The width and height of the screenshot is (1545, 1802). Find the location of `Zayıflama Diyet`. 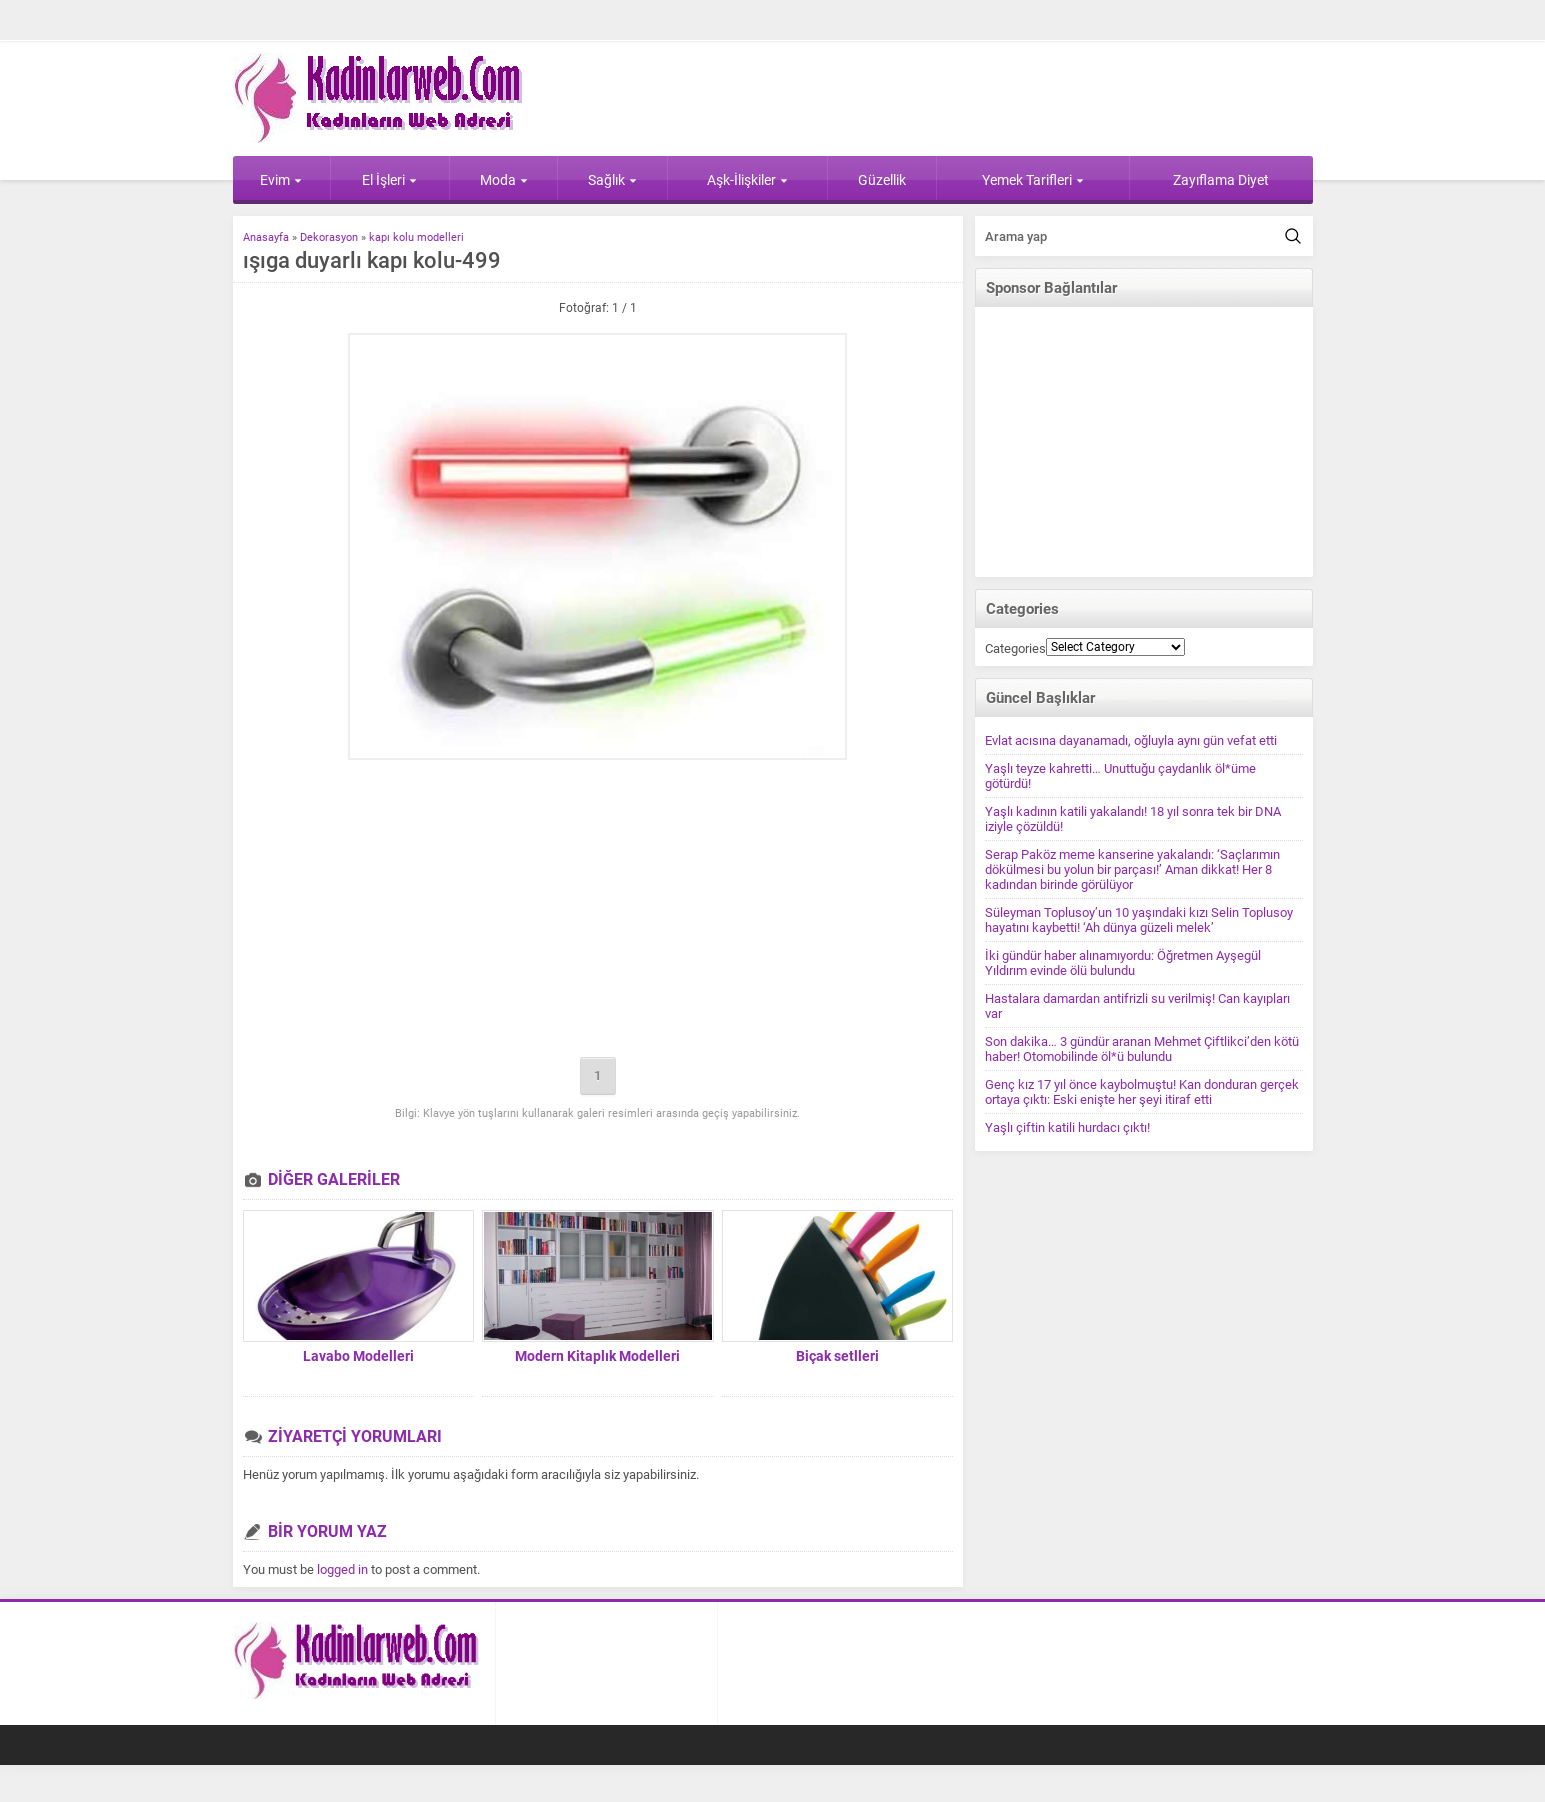

Zayıflama Diyet is located at coordinates (1221, 180).